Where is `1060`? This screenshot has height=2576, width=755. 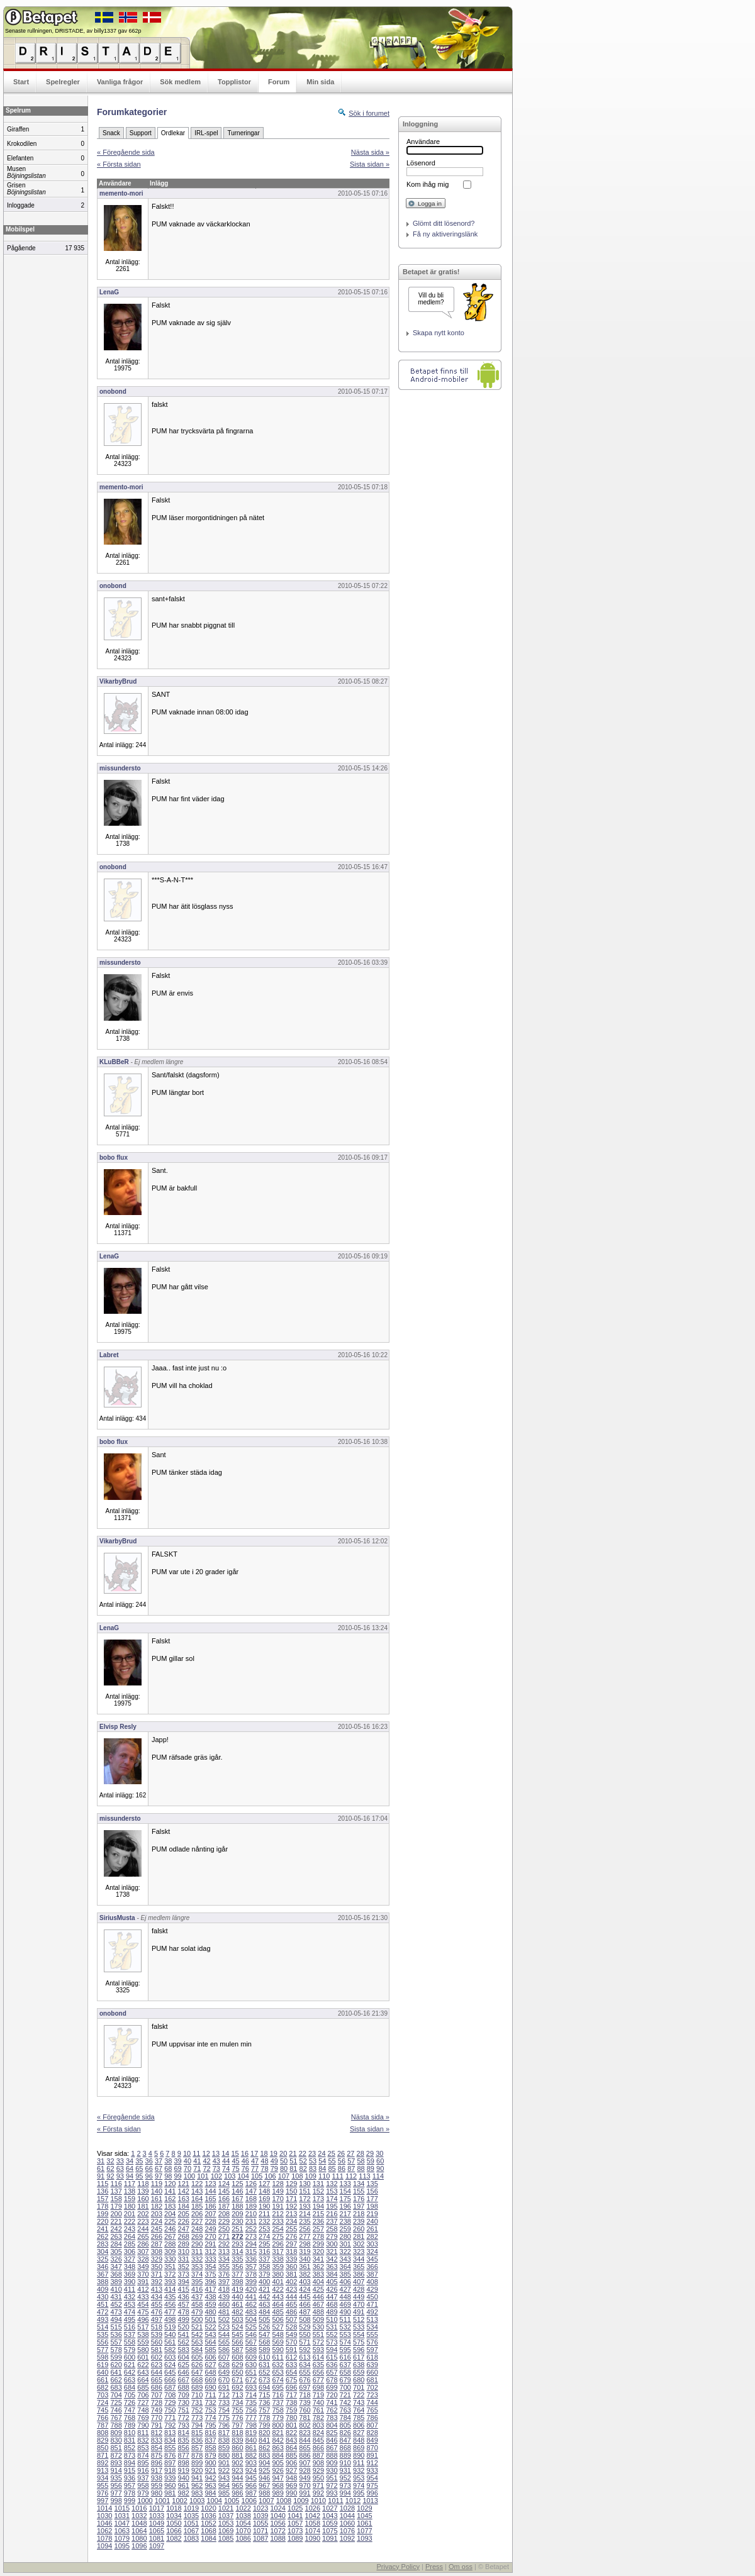 1060 is located at coordinates (347, 2523).